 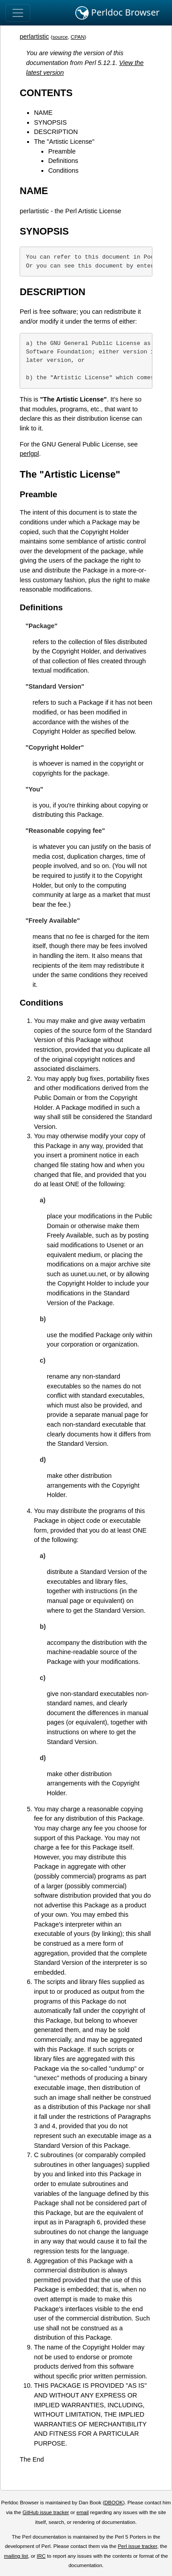 I want to click on mailing list, so click(x=16, y=2556).